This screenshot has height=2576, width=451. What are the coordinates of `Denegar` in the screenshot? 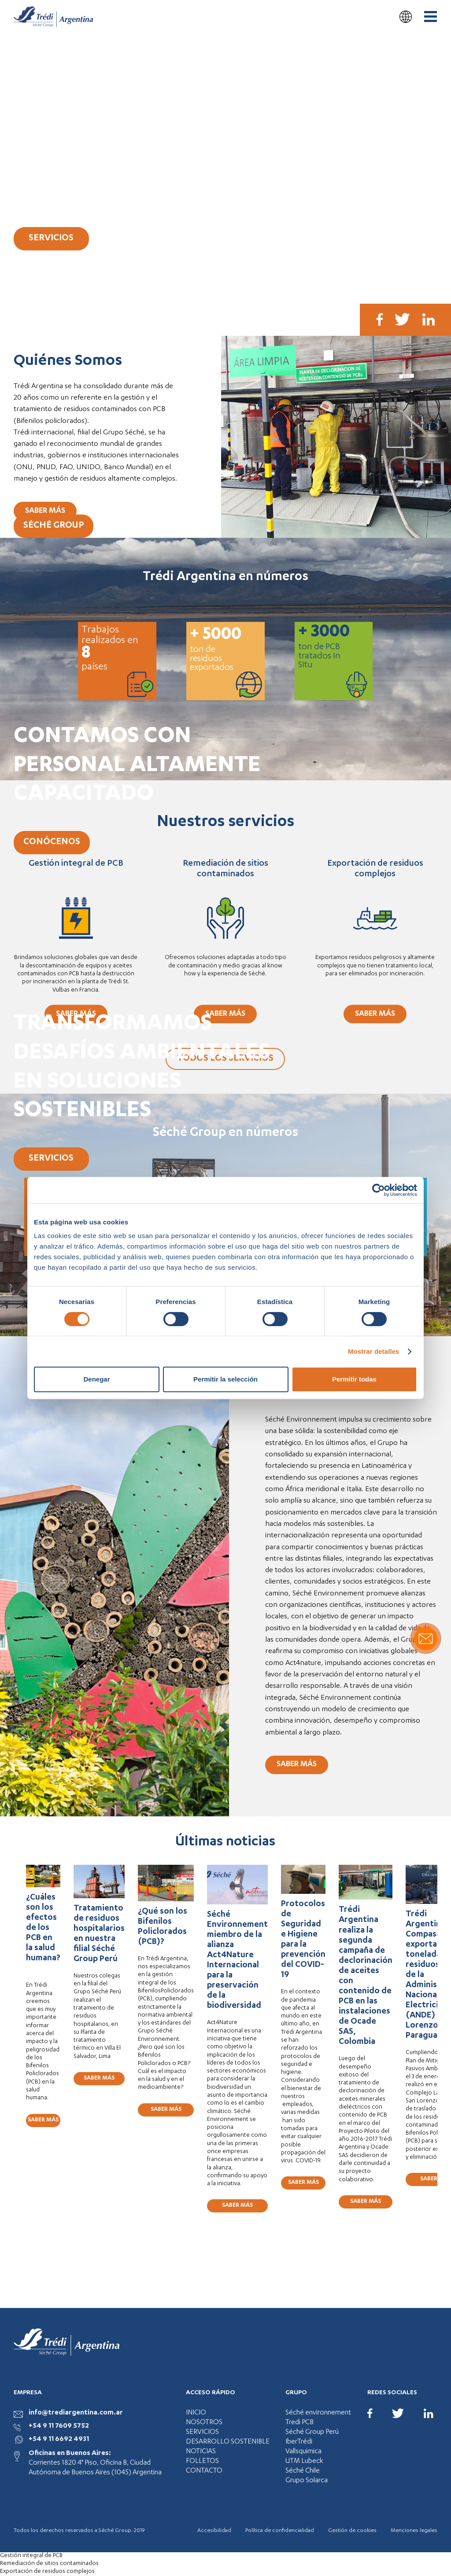 It's located at (96, 1379).